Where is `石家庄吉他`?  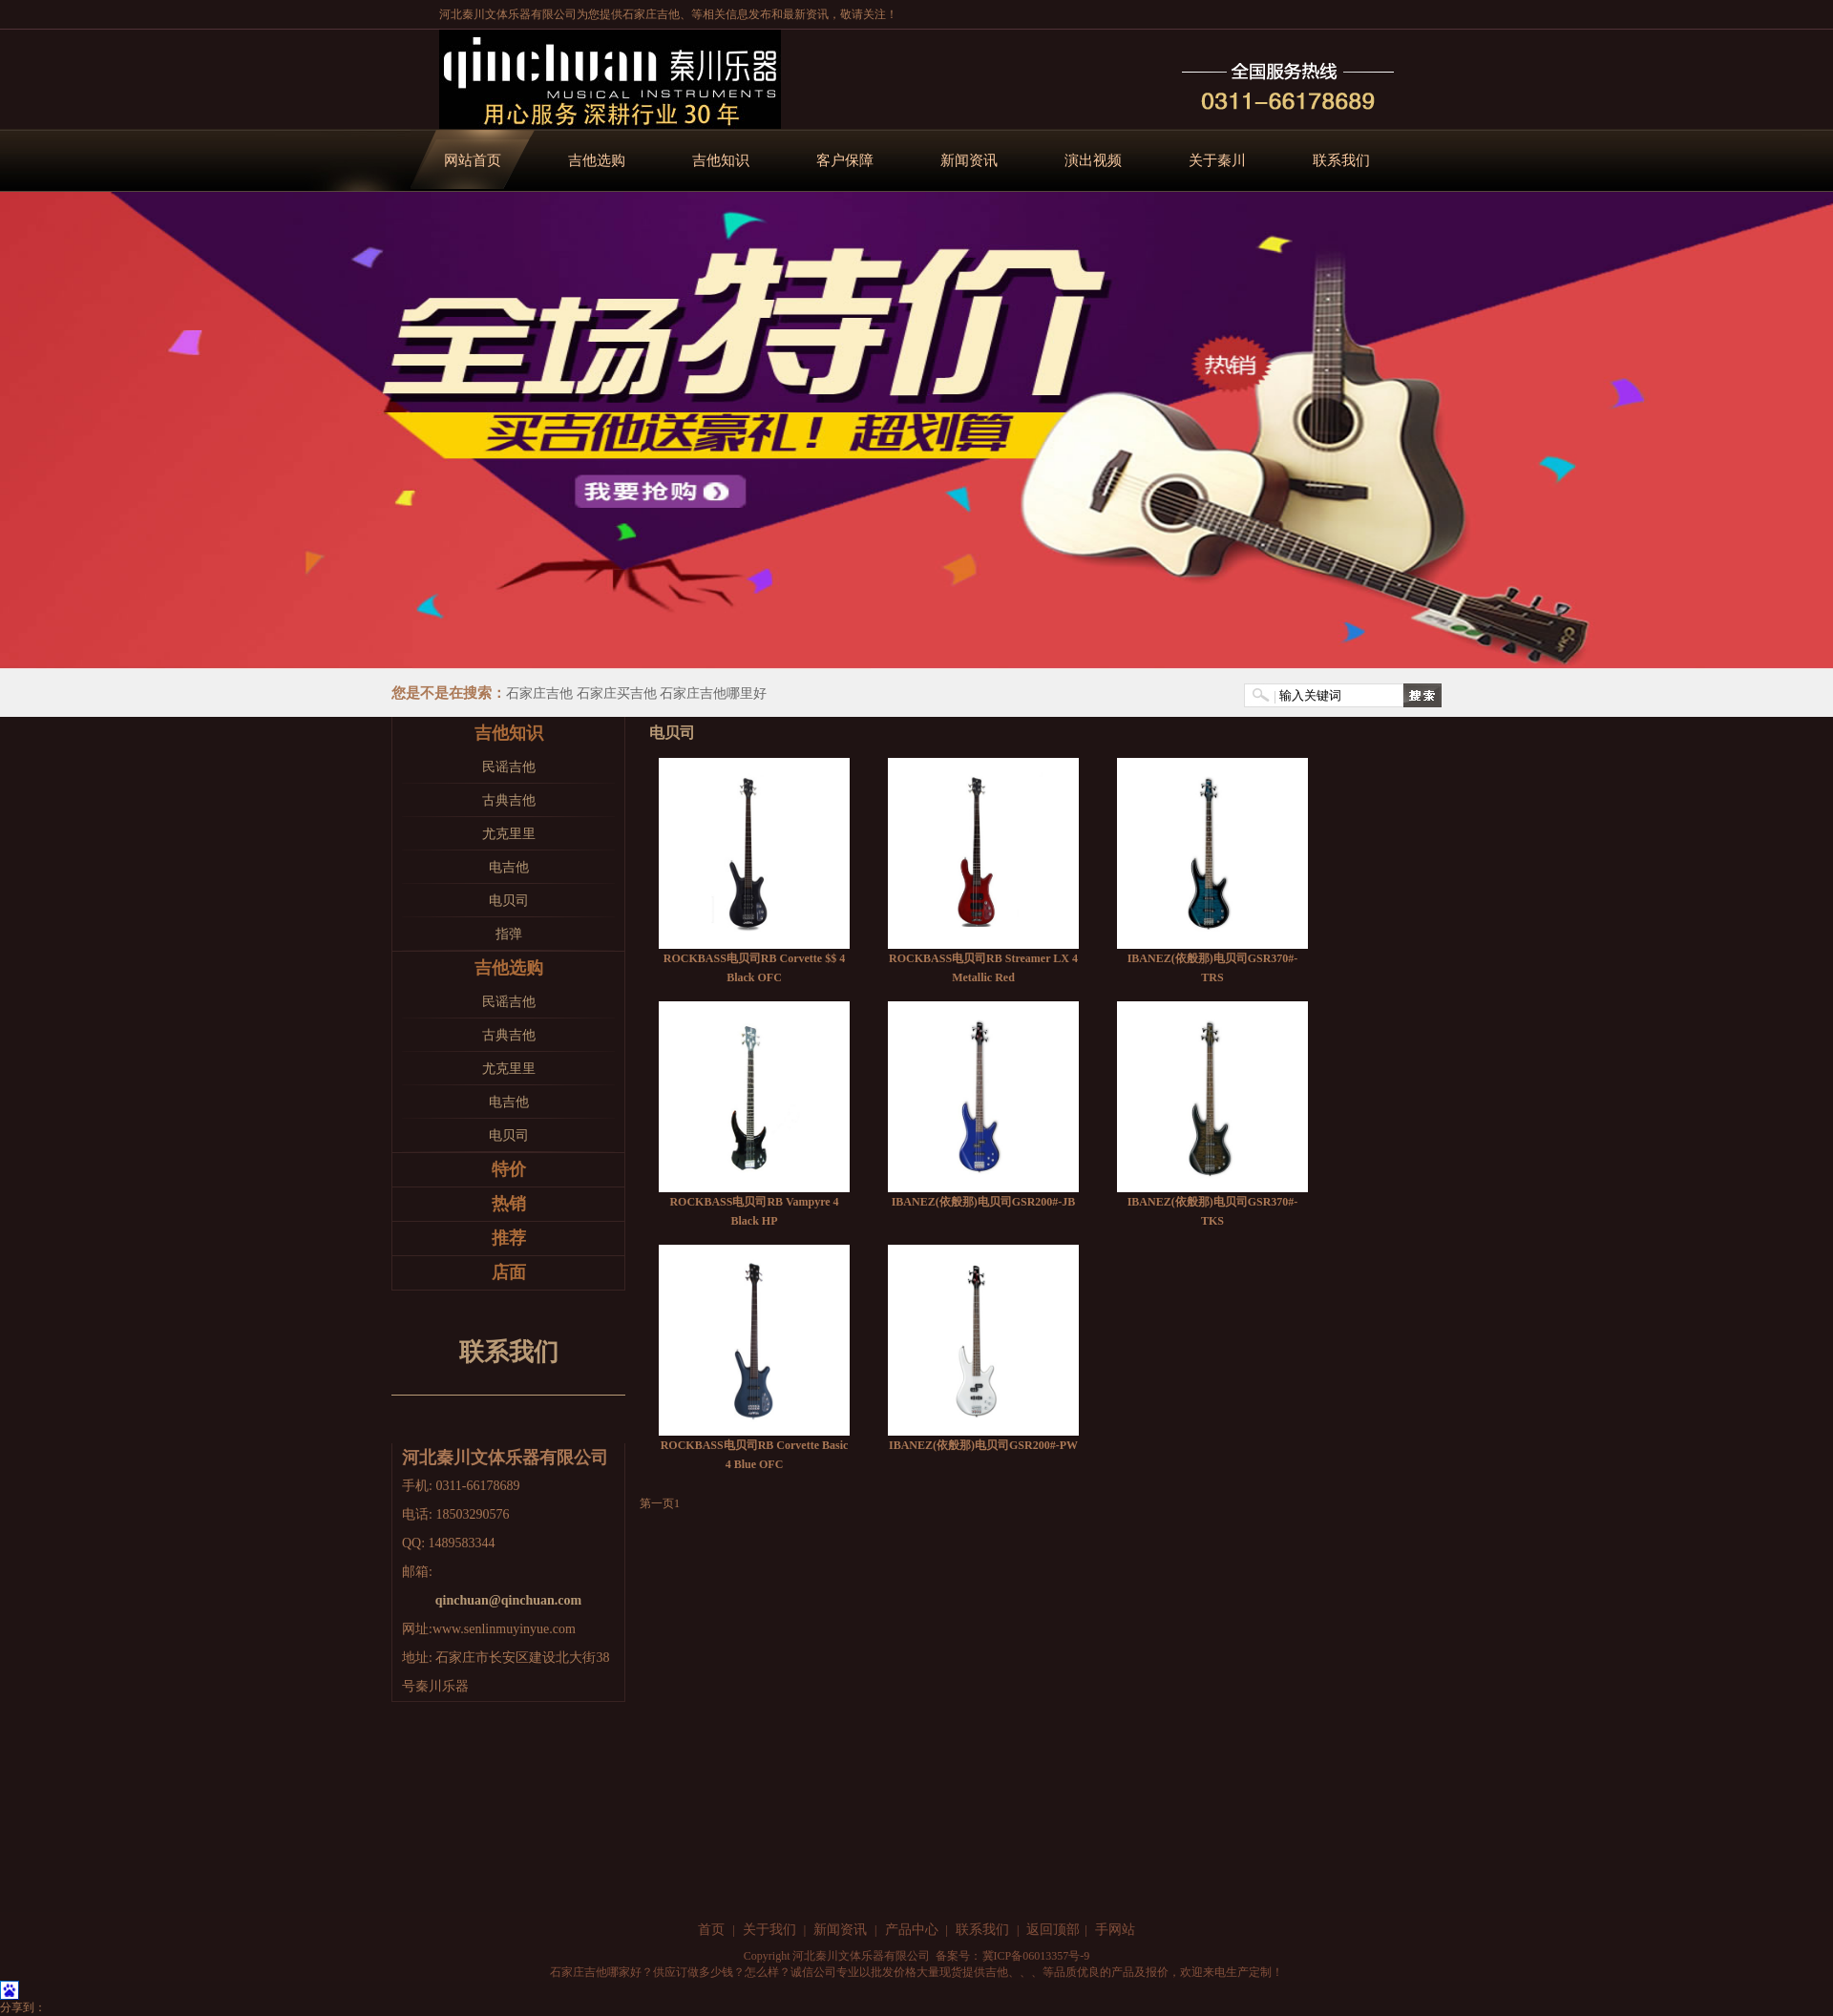 石家庄吉他 is located at coordinates (651, 14).